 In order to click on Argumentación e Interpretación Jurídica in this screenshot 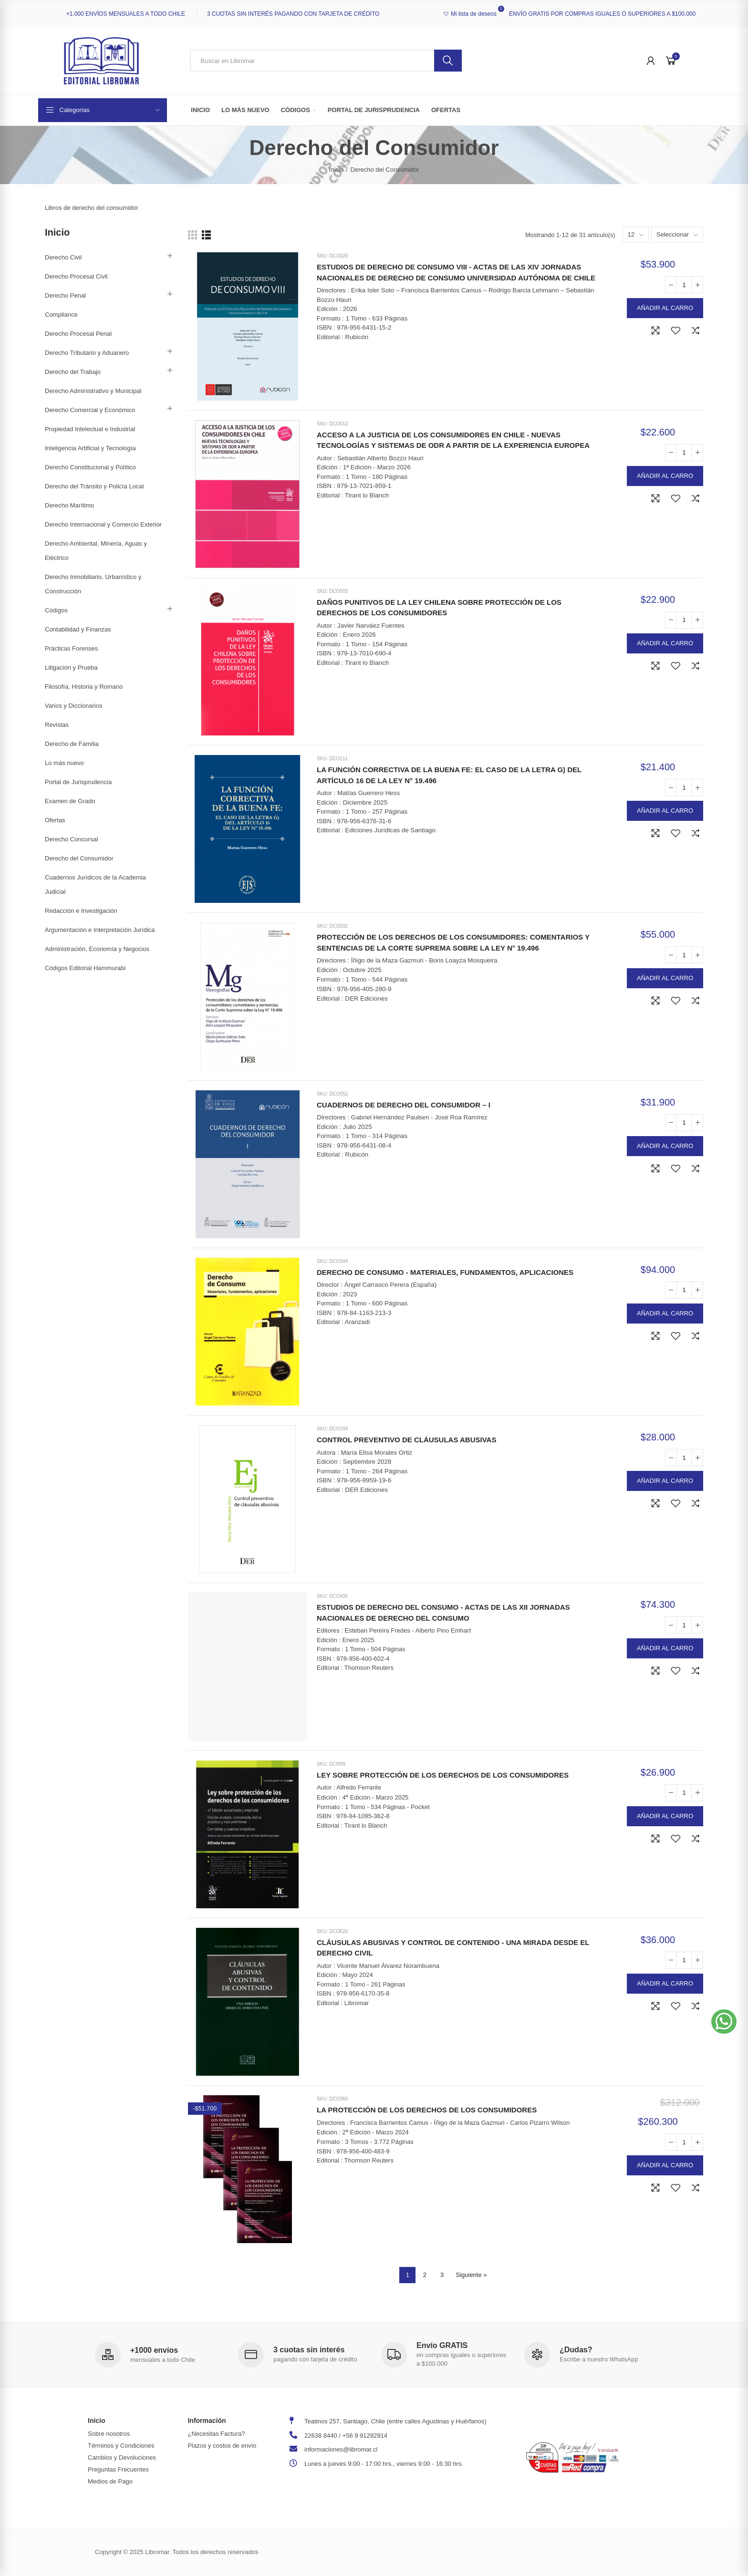, I will do `click(100, 929)`.